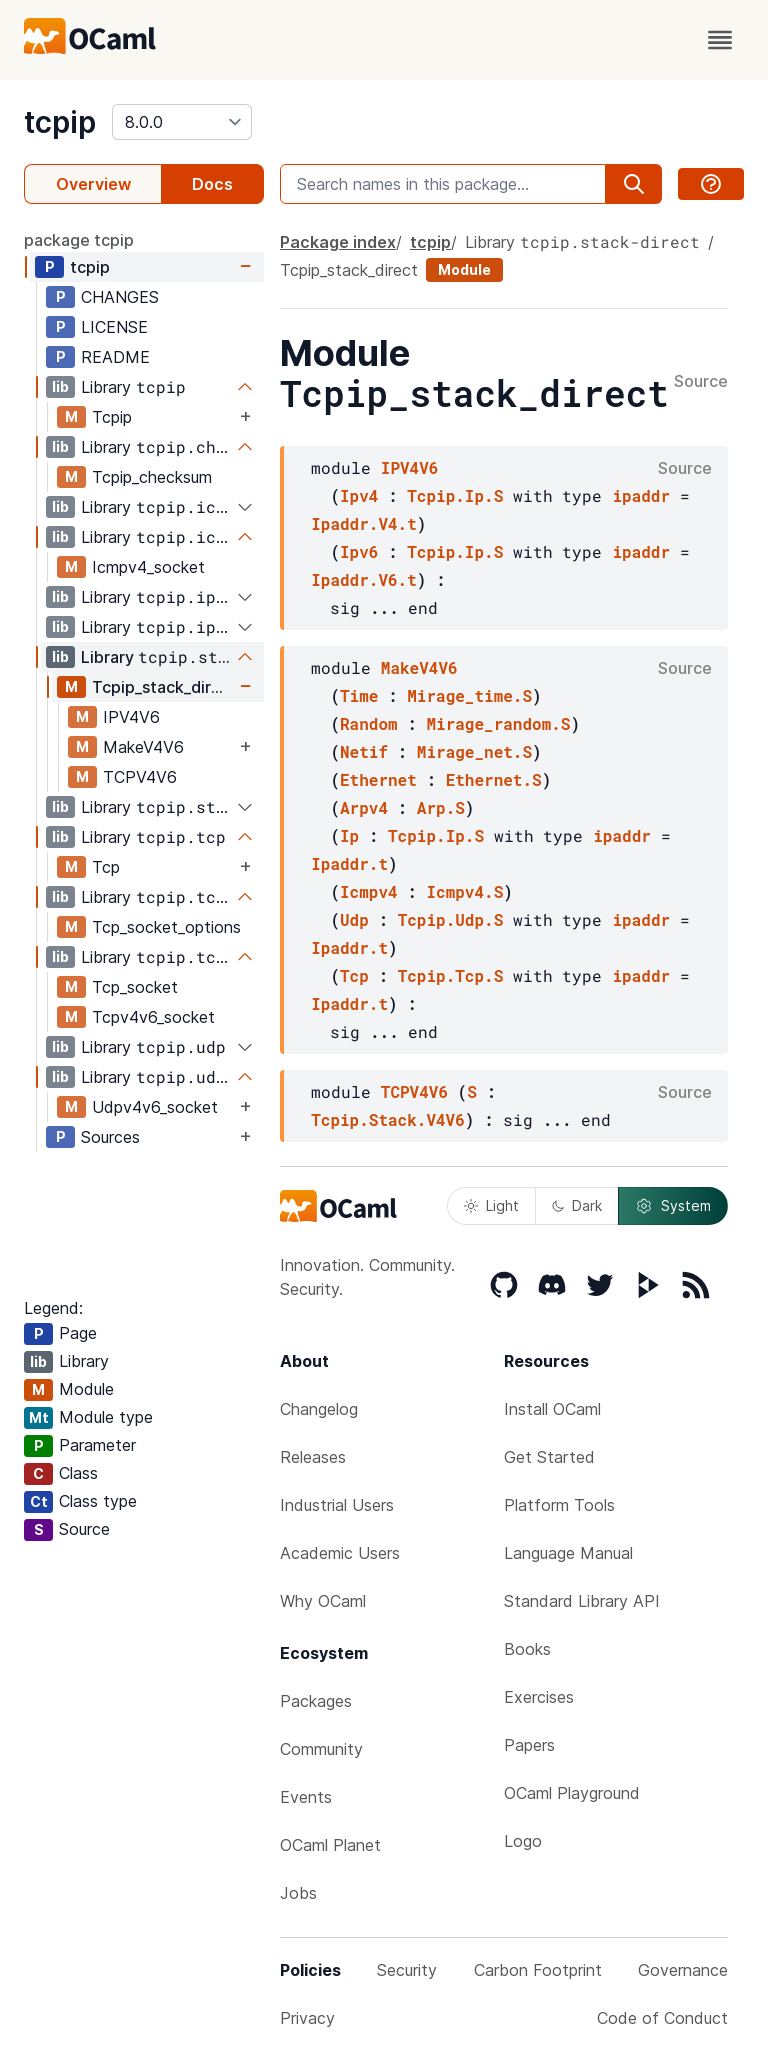 The width and height of the screenshot is (768, 2050). Describe the element at coordinates (93, 184) in the screenshot. I see `Overview` at that location.